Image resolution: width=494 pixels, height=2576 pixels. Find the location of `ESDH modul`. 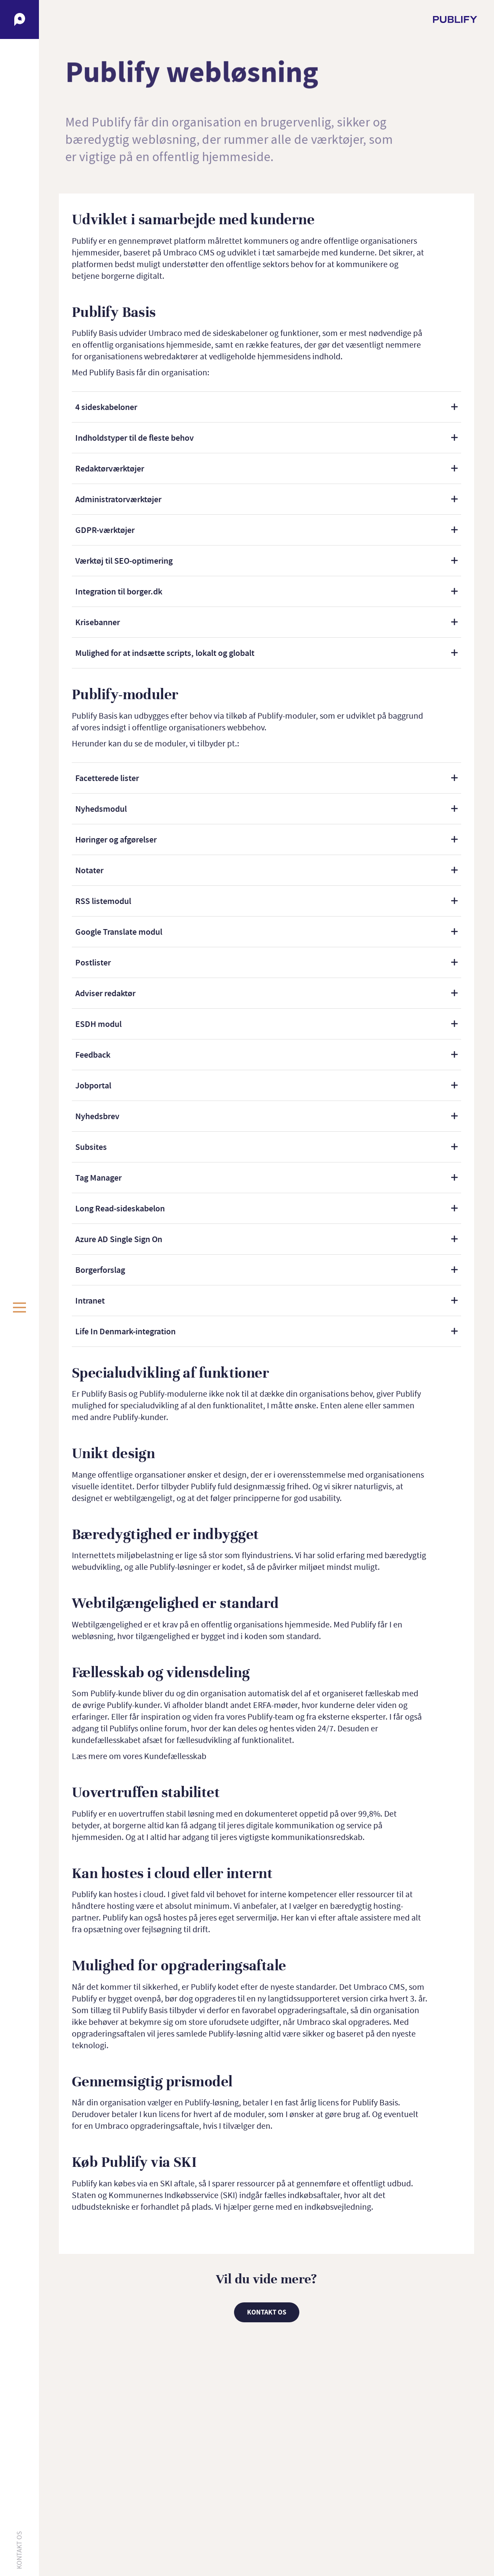

ESDH modul is located at coordinates (98, 1024).